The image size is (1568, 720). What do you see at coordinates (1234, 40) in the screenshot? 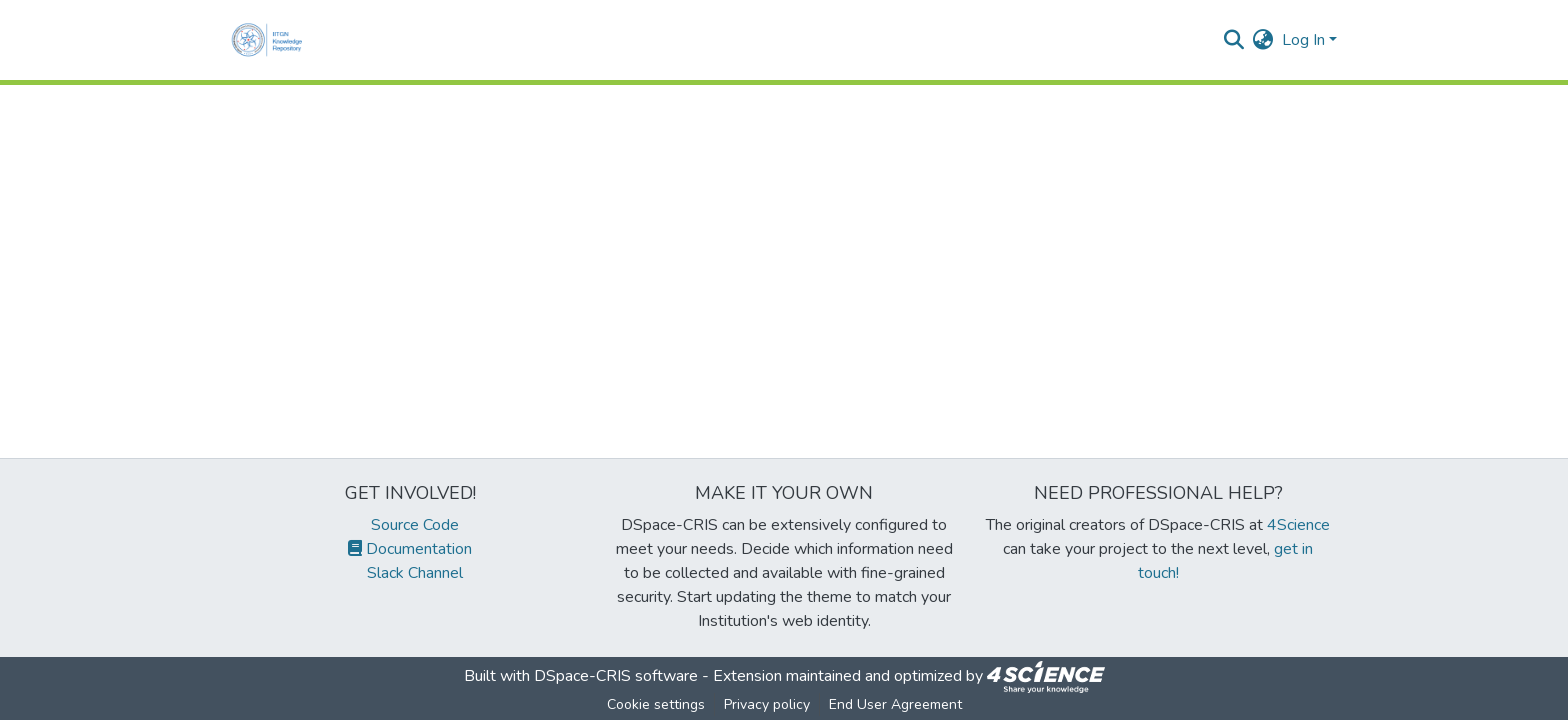
I see `[Submit search]` at bounding box center [1234, 40].